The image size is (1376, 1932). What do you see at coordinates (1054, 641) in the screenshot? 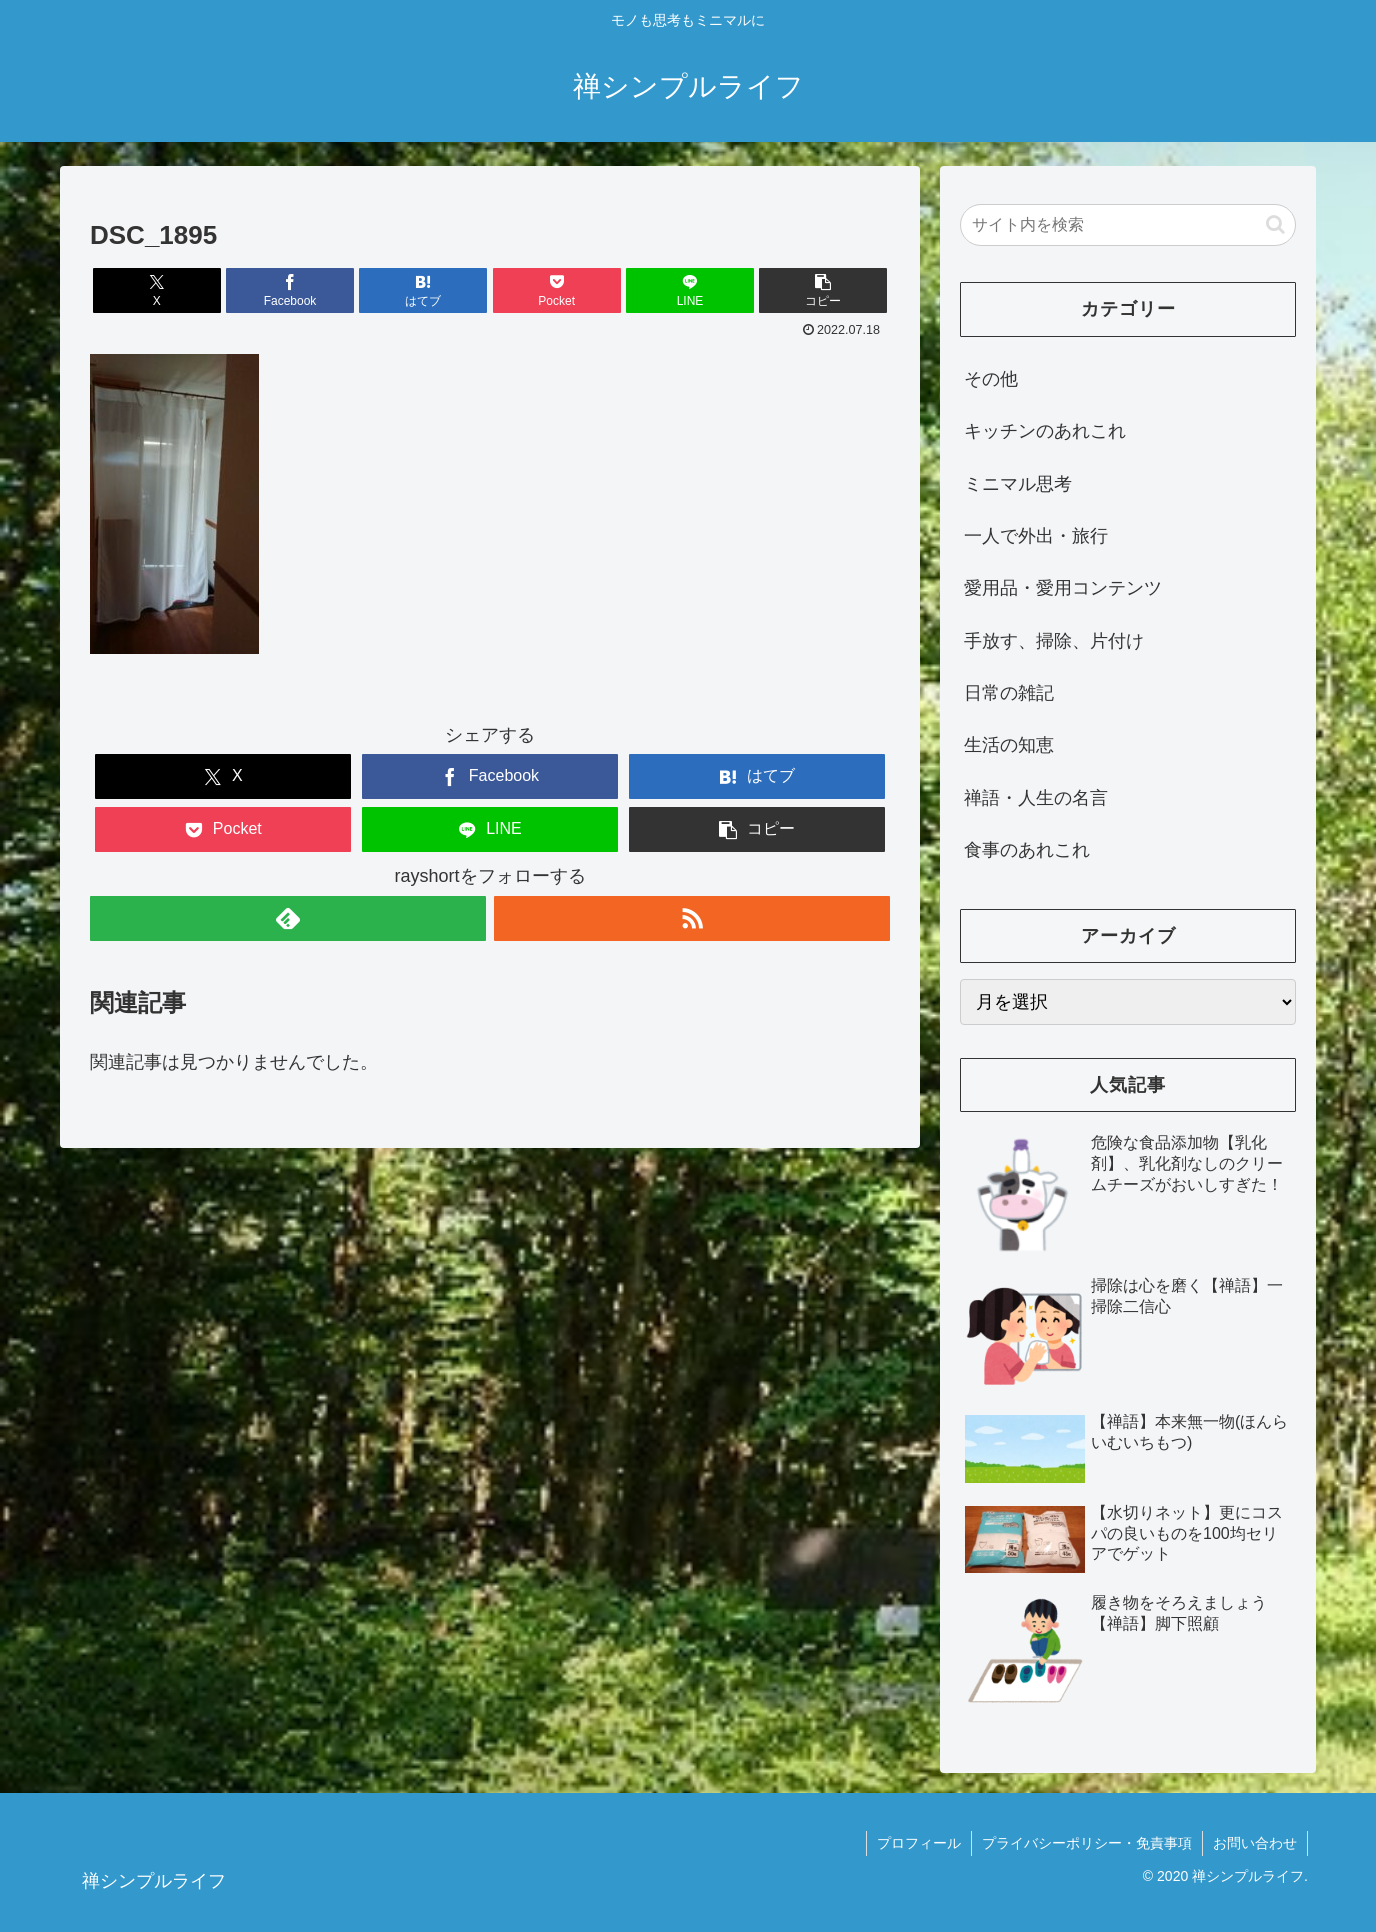
I see `手放す、掃除、片付け` at bounding box center [1054, 641].